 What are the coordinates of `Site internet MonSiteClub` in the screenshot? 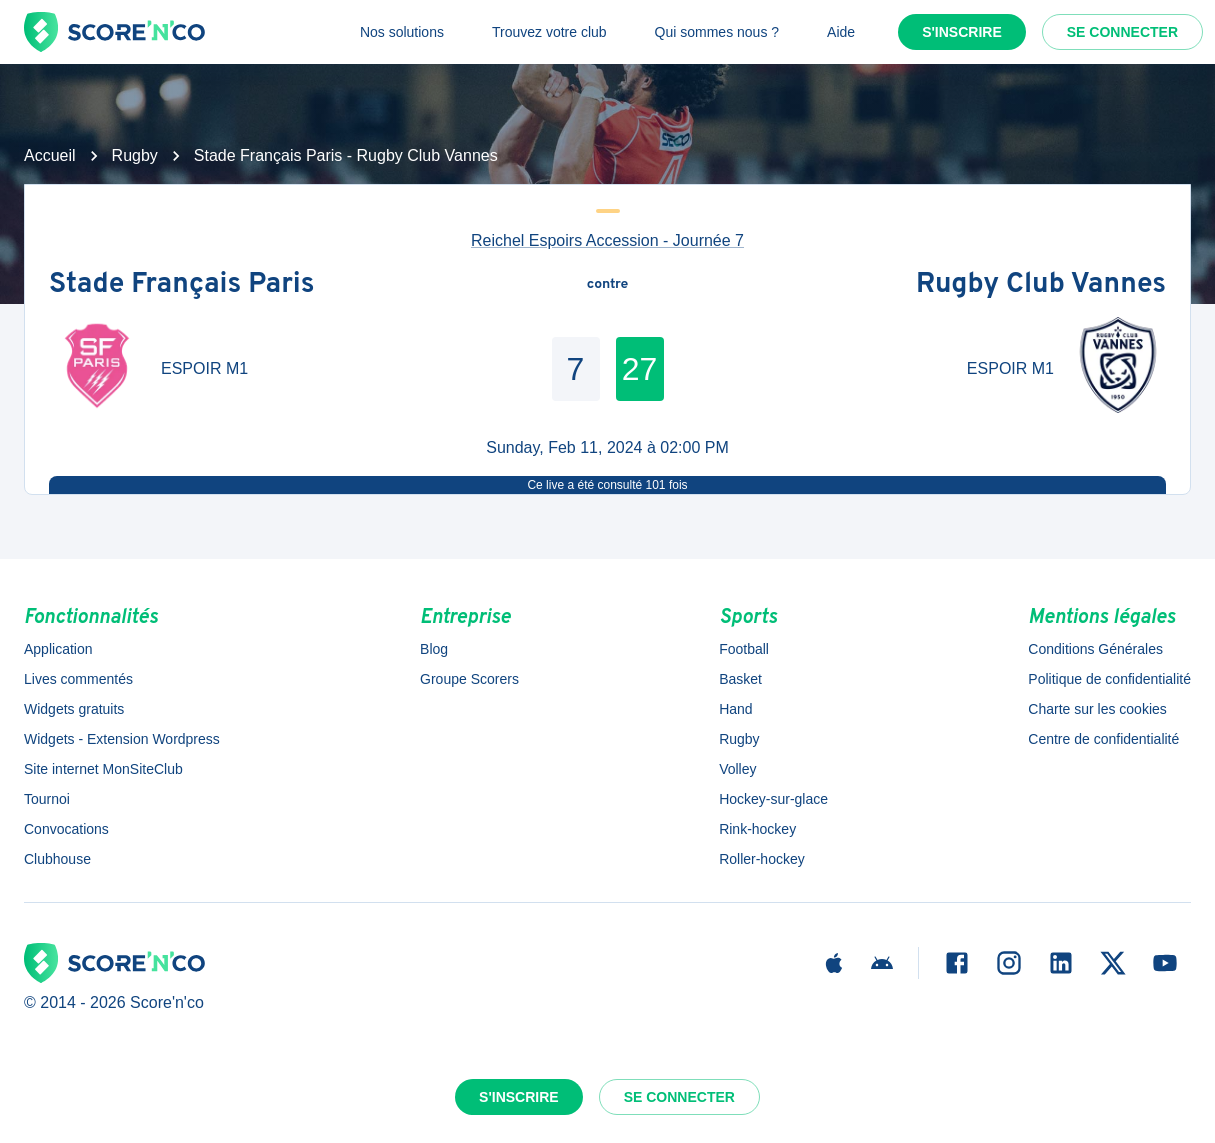 It's located at (103, 769).